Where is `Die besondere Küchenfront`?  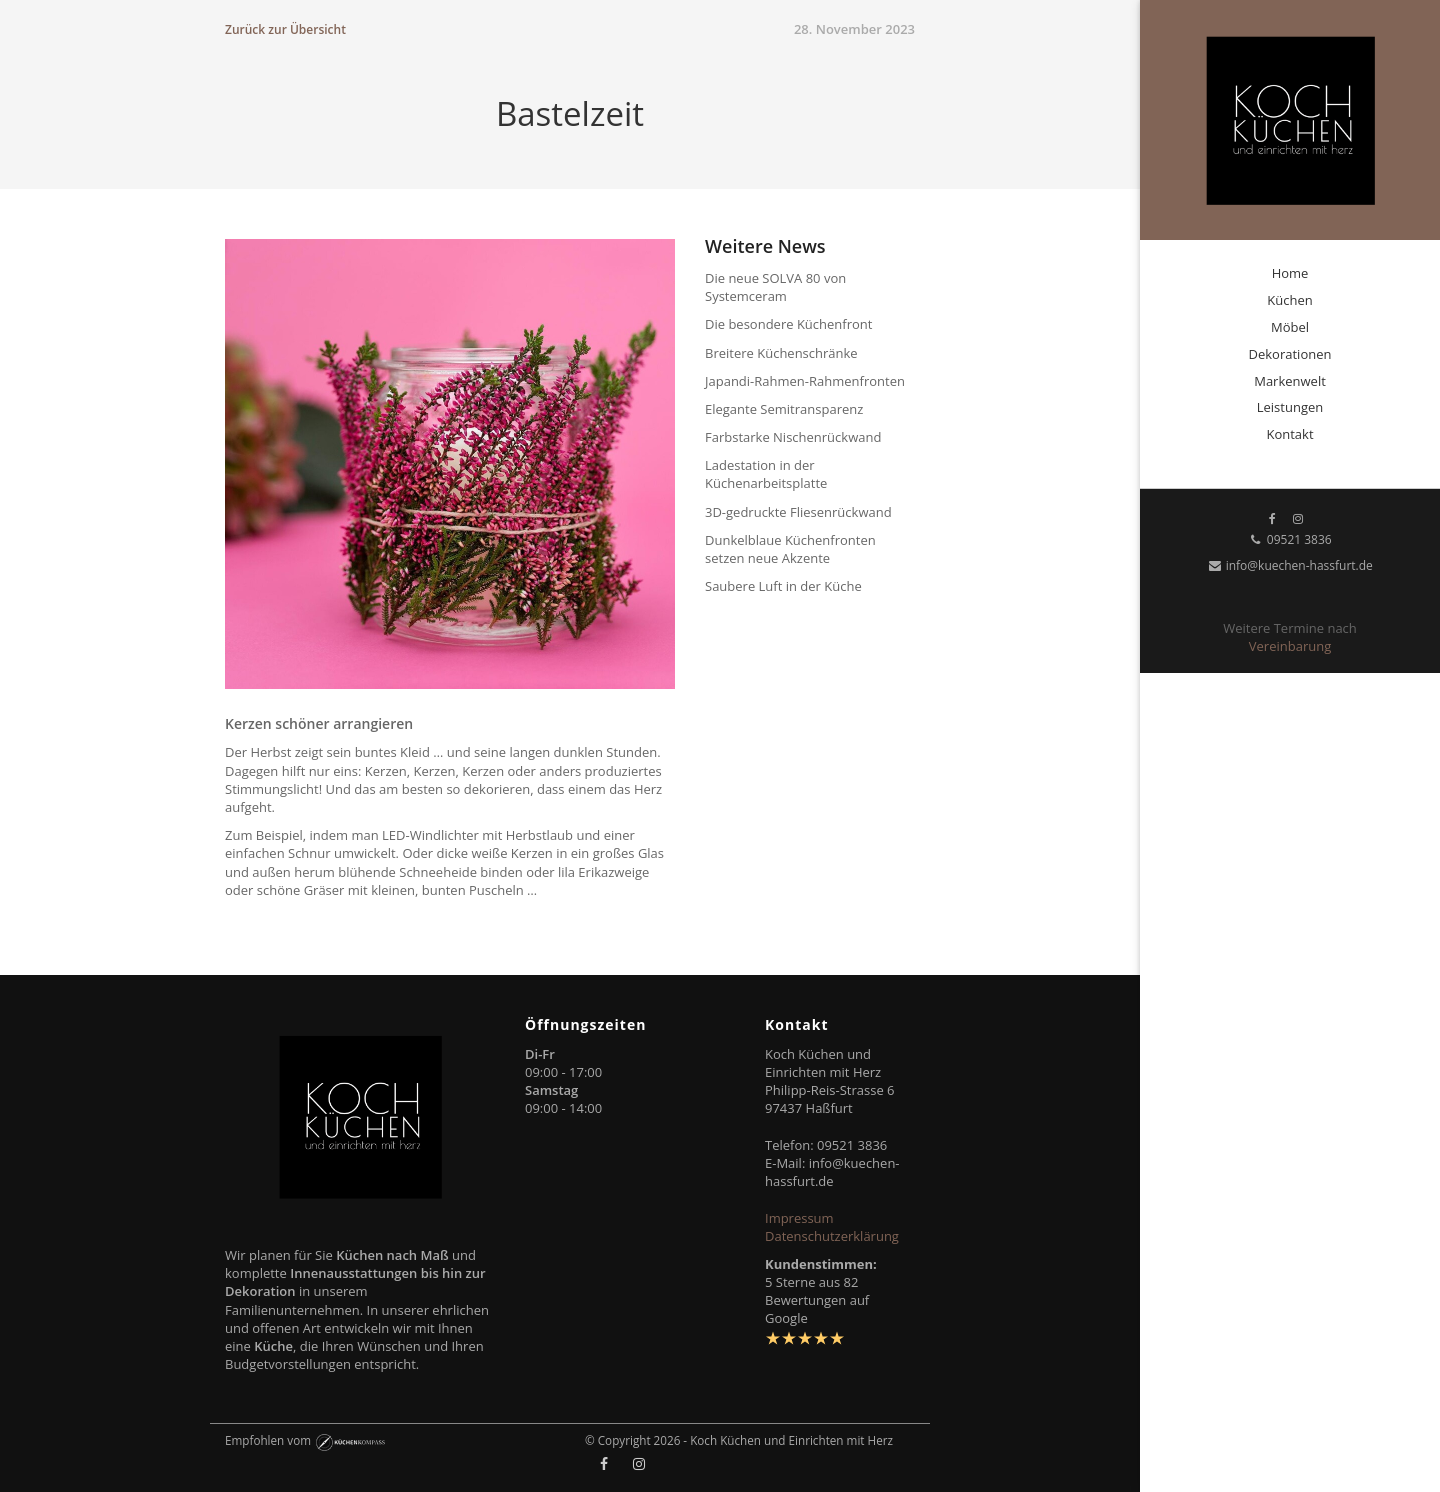
Die besondere Küchenfront is located at coordinates (788, 324).